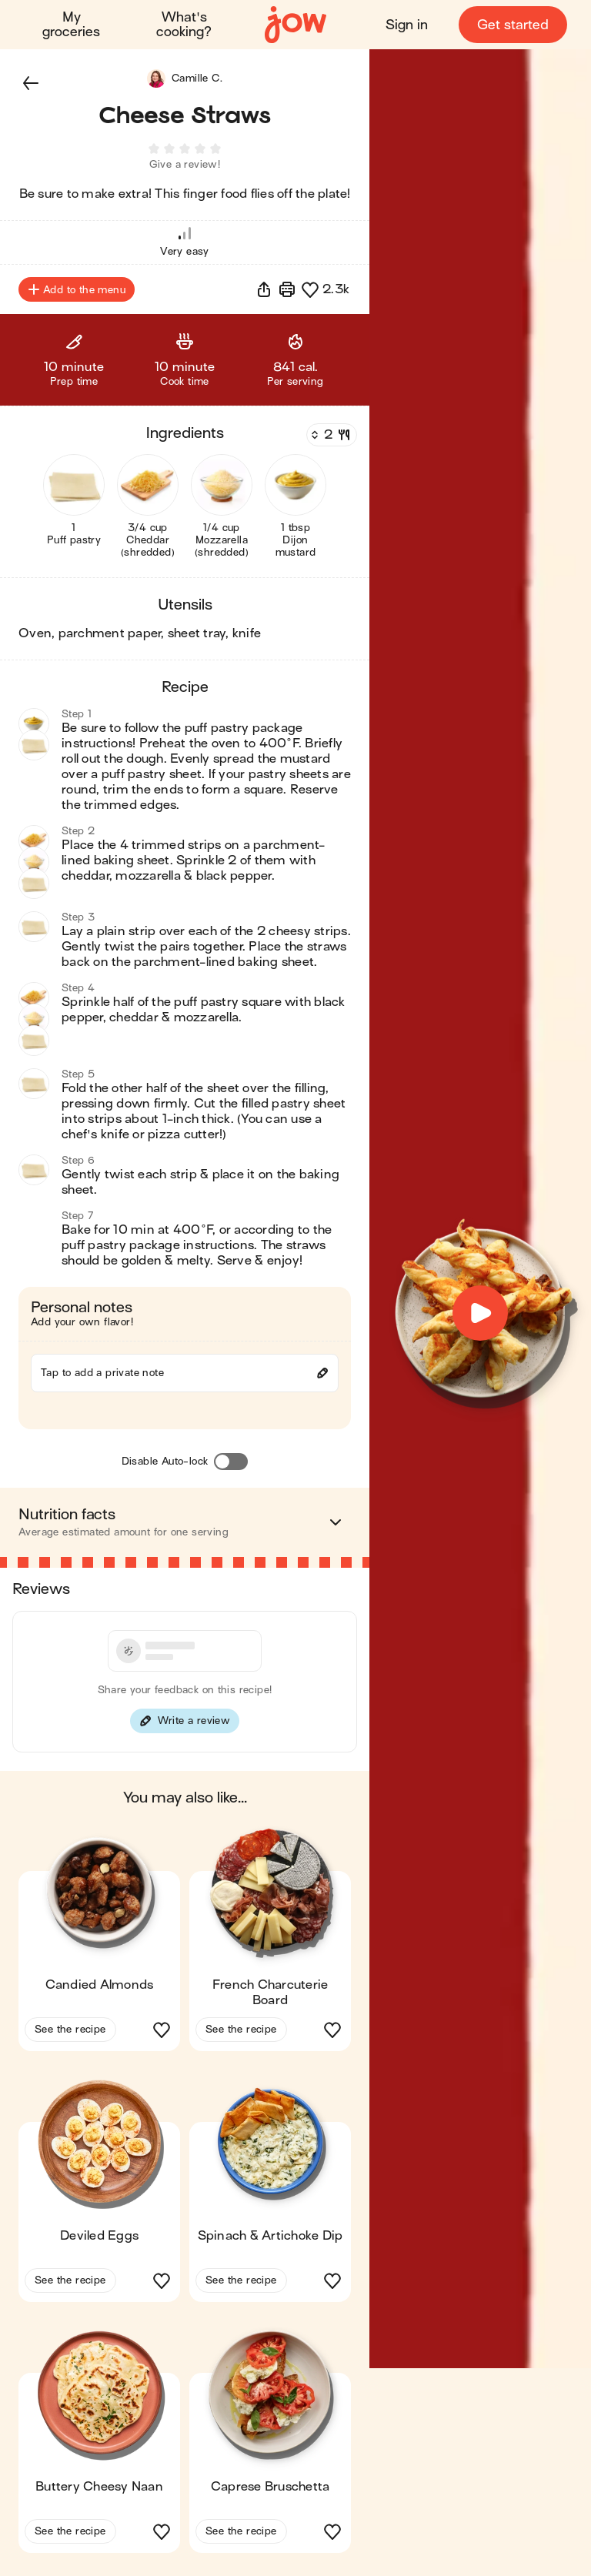  What do you see at coordinates (72, 24) in the screenshot?
I see `My groceries` at bounding box center [72, 24].